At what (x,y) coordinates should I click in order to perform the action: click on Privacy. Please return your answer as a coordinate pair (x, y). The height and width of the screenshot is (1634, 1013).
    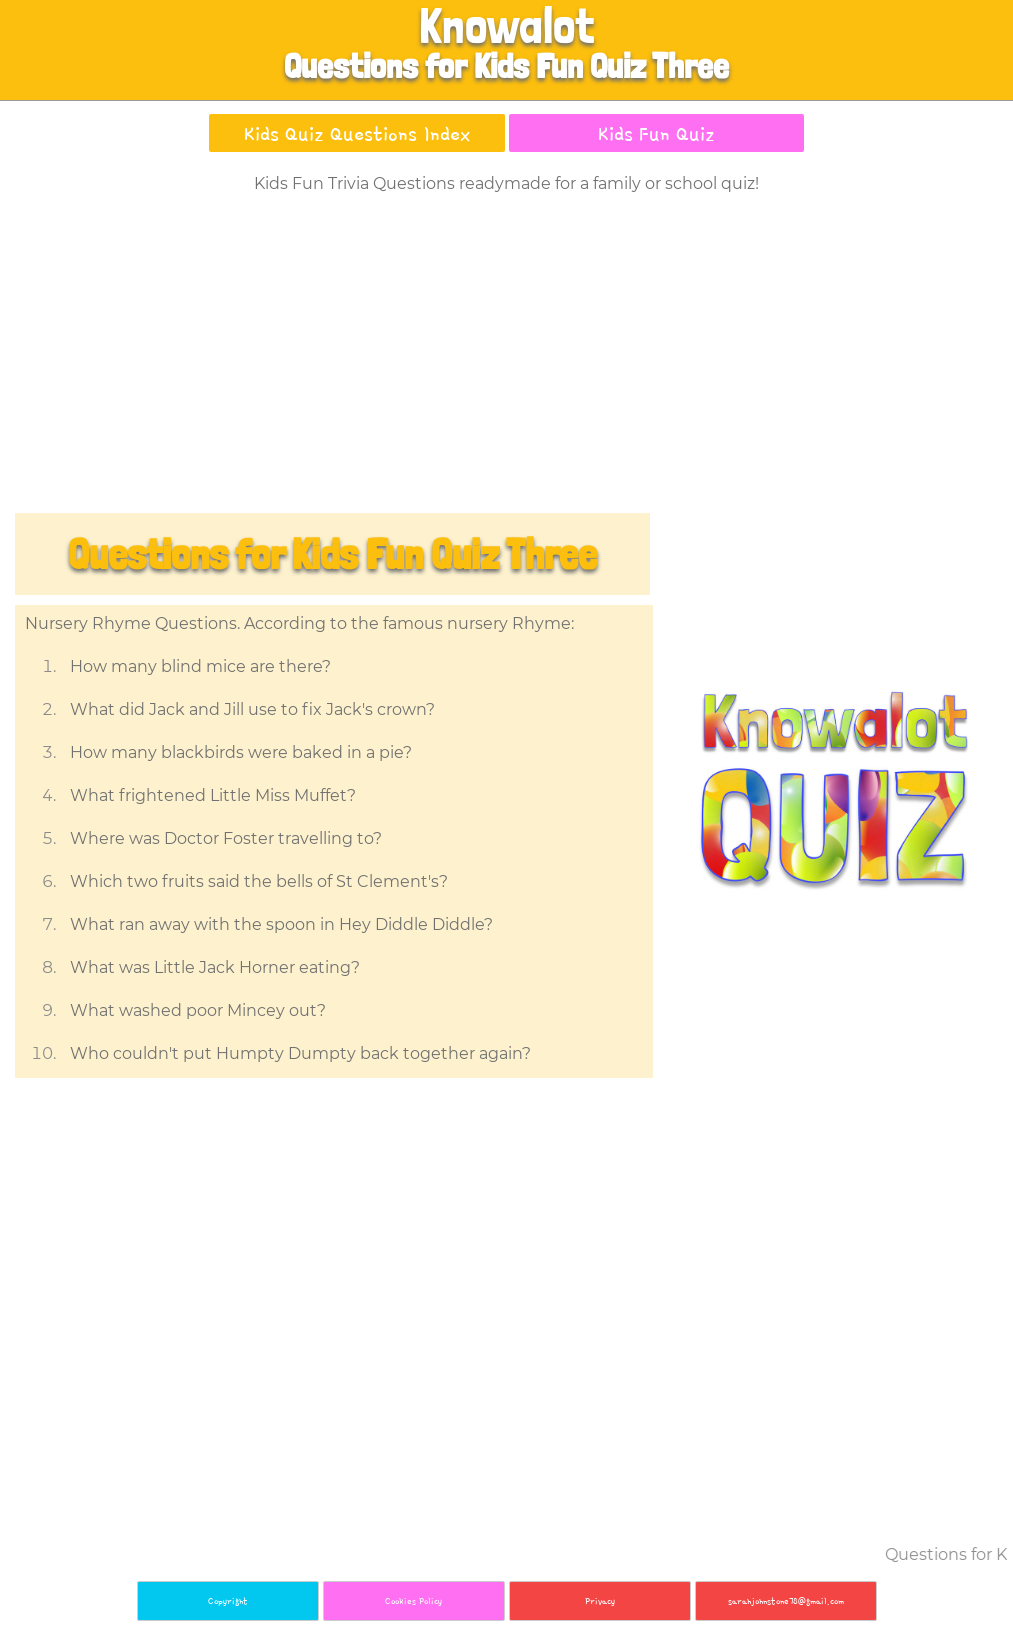
    Looking at the image, I should click on (600, 1600).